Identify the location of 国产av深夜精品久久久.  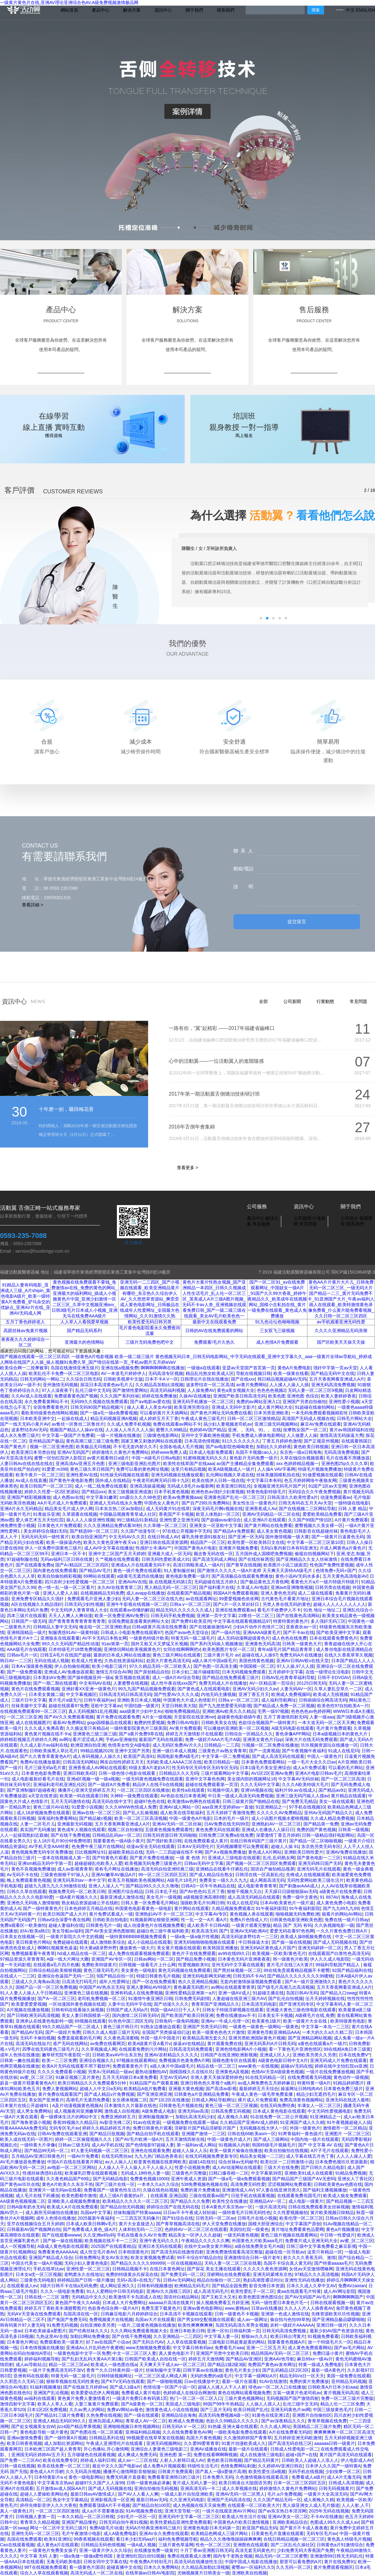
(283, 2420).